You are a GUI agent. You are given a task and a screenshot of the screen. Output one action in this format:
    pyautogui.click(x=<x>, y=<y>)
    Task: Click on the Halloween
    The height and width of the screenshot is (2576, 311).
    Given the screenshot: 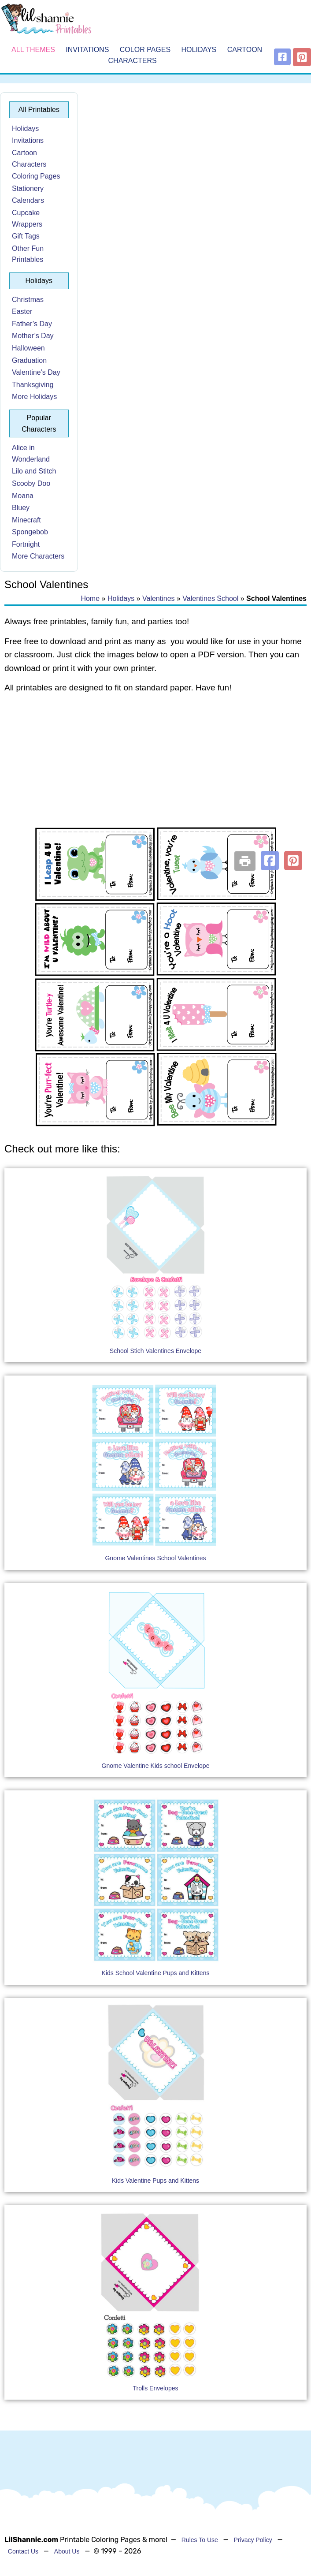 What is the action you would take?
    pyautogui.click(x=28, y=348)
    